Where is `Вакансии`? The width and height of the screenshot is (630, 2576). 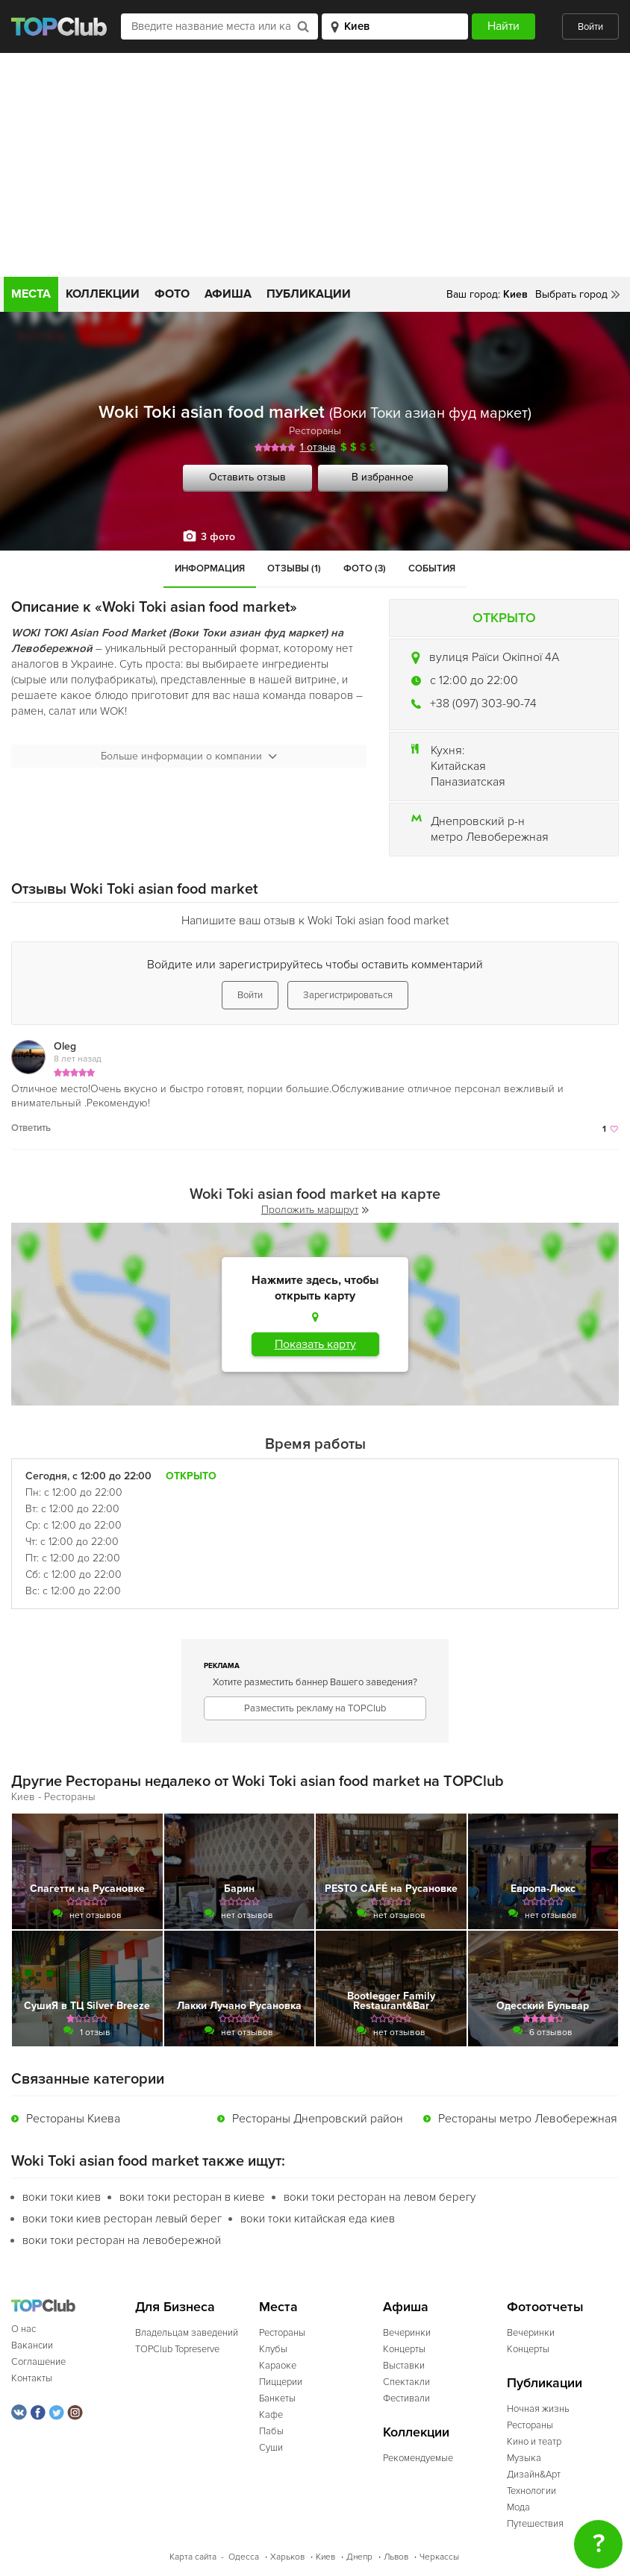
Вакансии is located at coordinates (32, 2345).